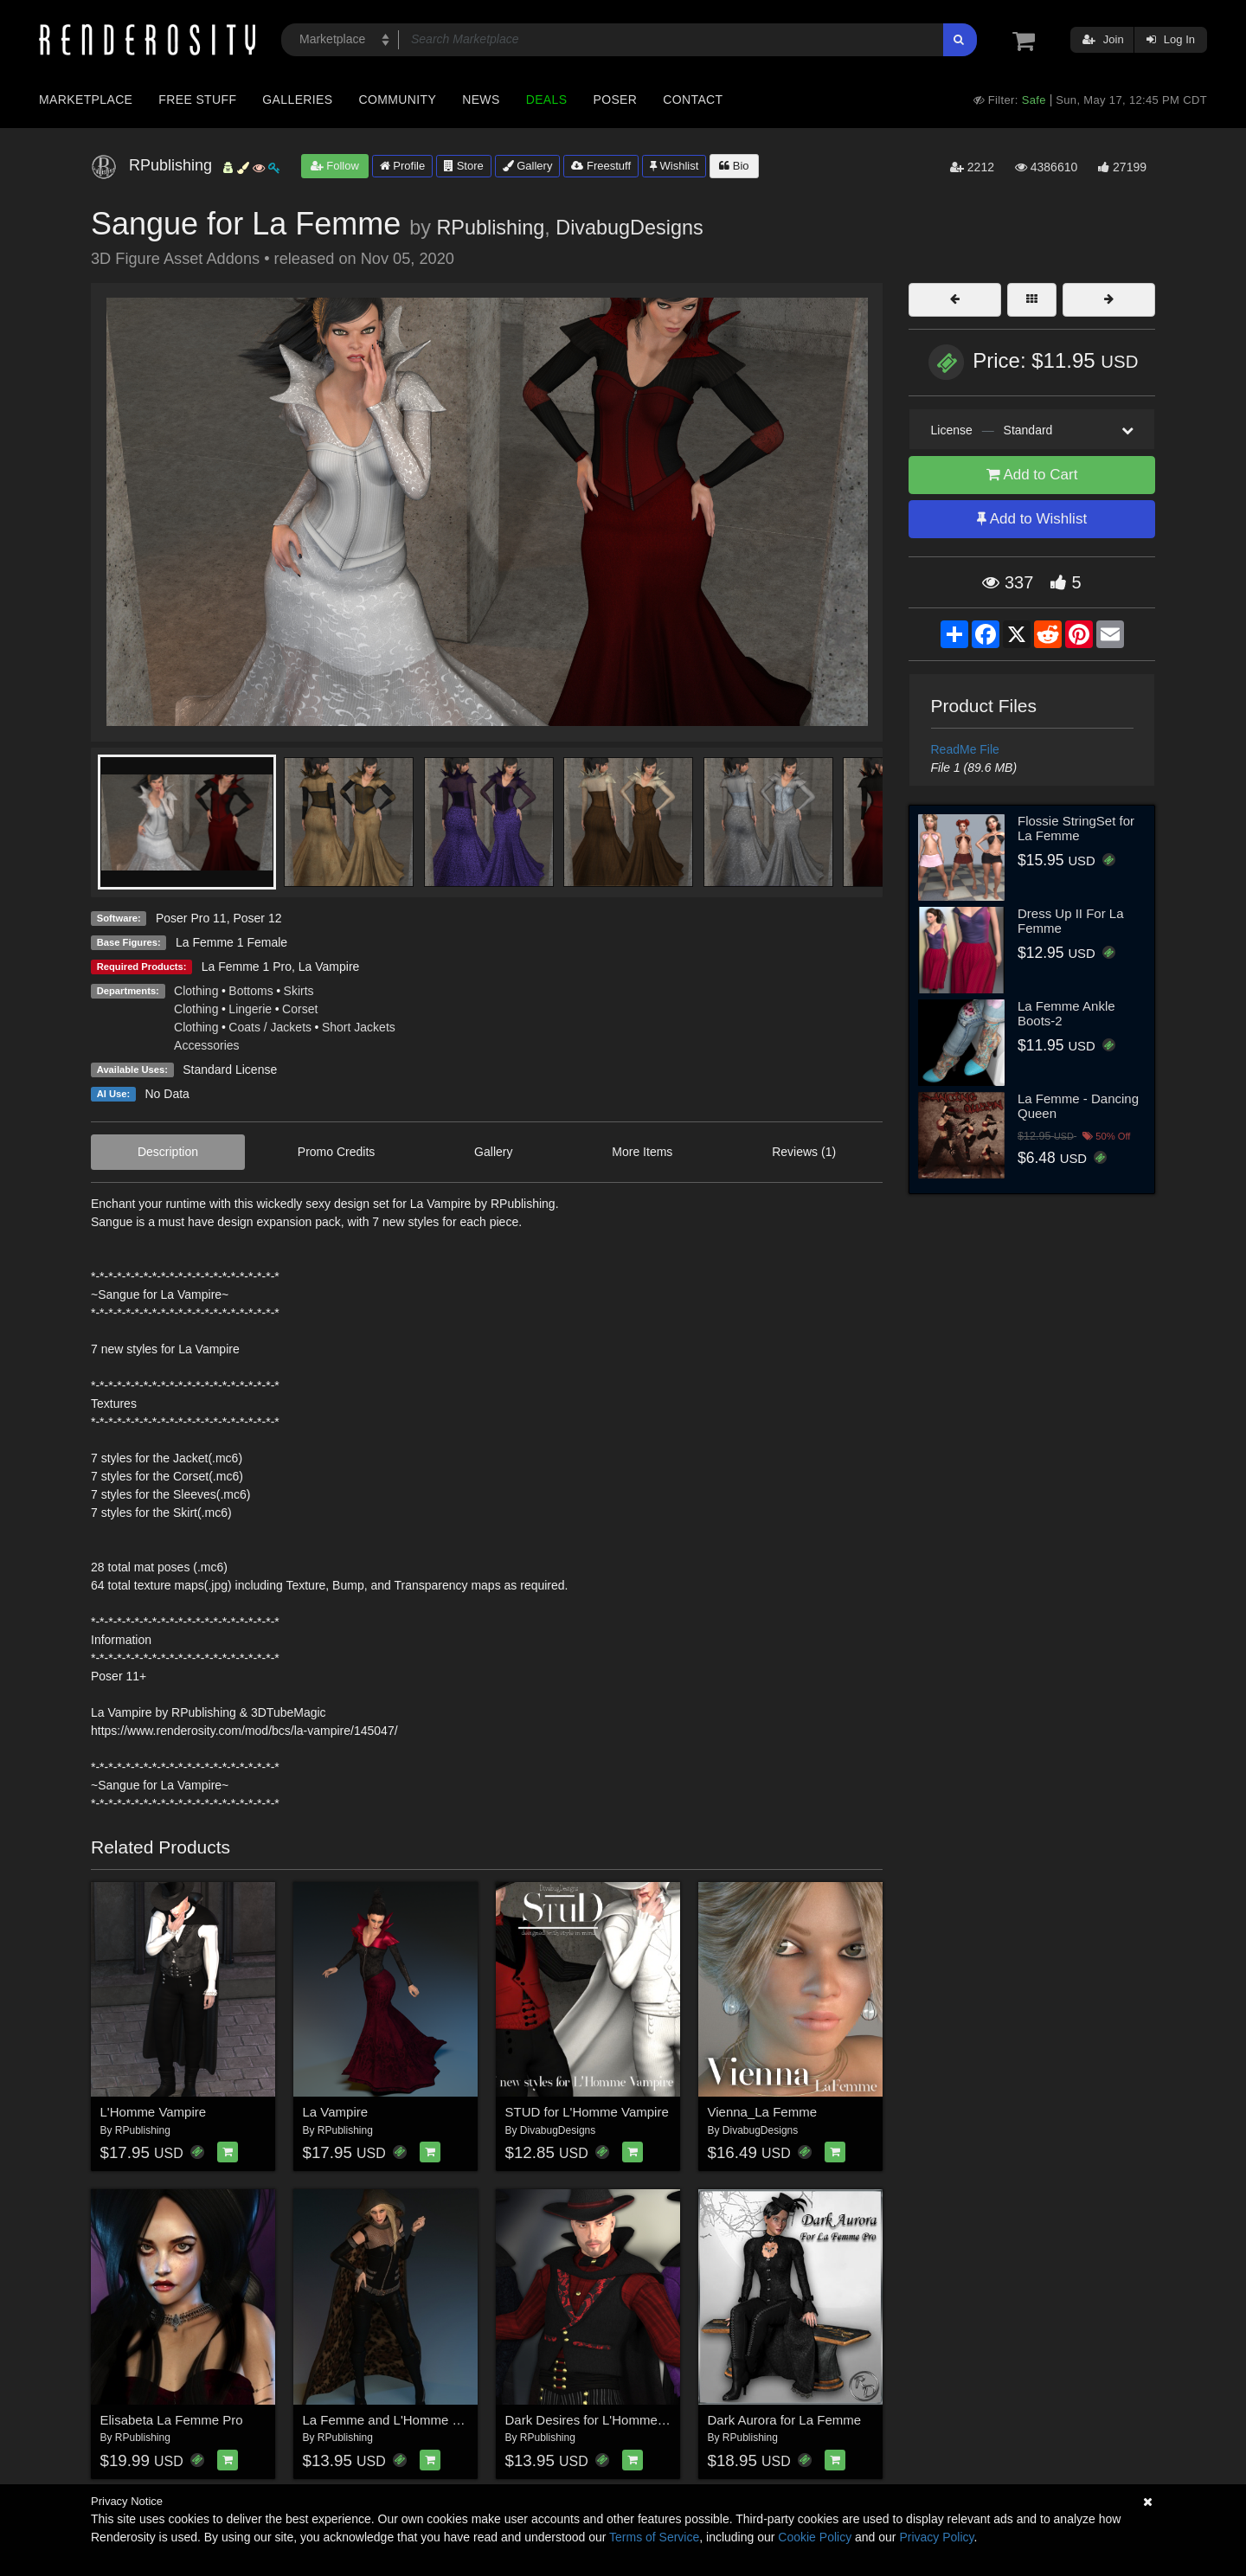 The image size is (1246, 2576). I want to click on La Vampire, so click(329, 966).